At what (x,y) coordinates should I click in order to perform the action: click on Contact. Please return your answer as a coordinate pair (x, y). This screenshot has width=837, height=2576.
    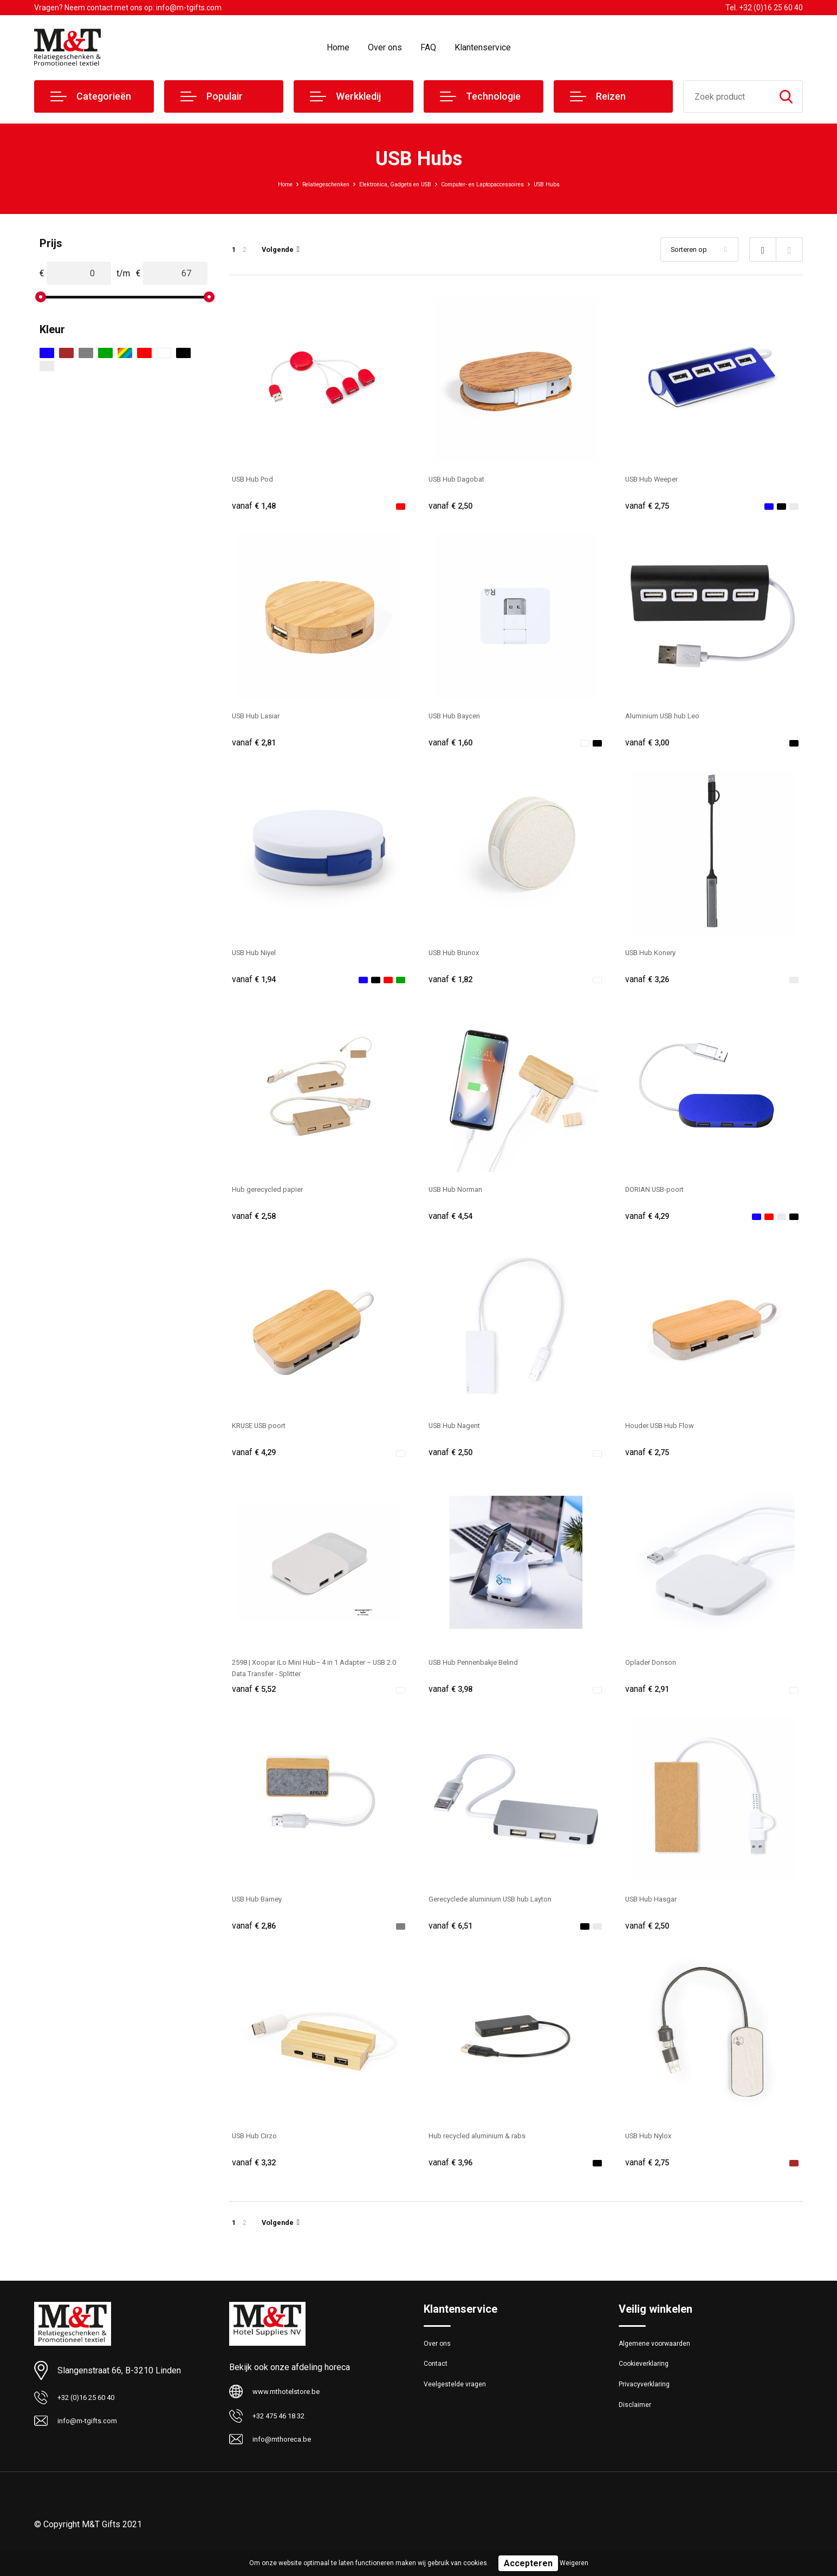
    Looking at the image, I should click on (438, 2386).